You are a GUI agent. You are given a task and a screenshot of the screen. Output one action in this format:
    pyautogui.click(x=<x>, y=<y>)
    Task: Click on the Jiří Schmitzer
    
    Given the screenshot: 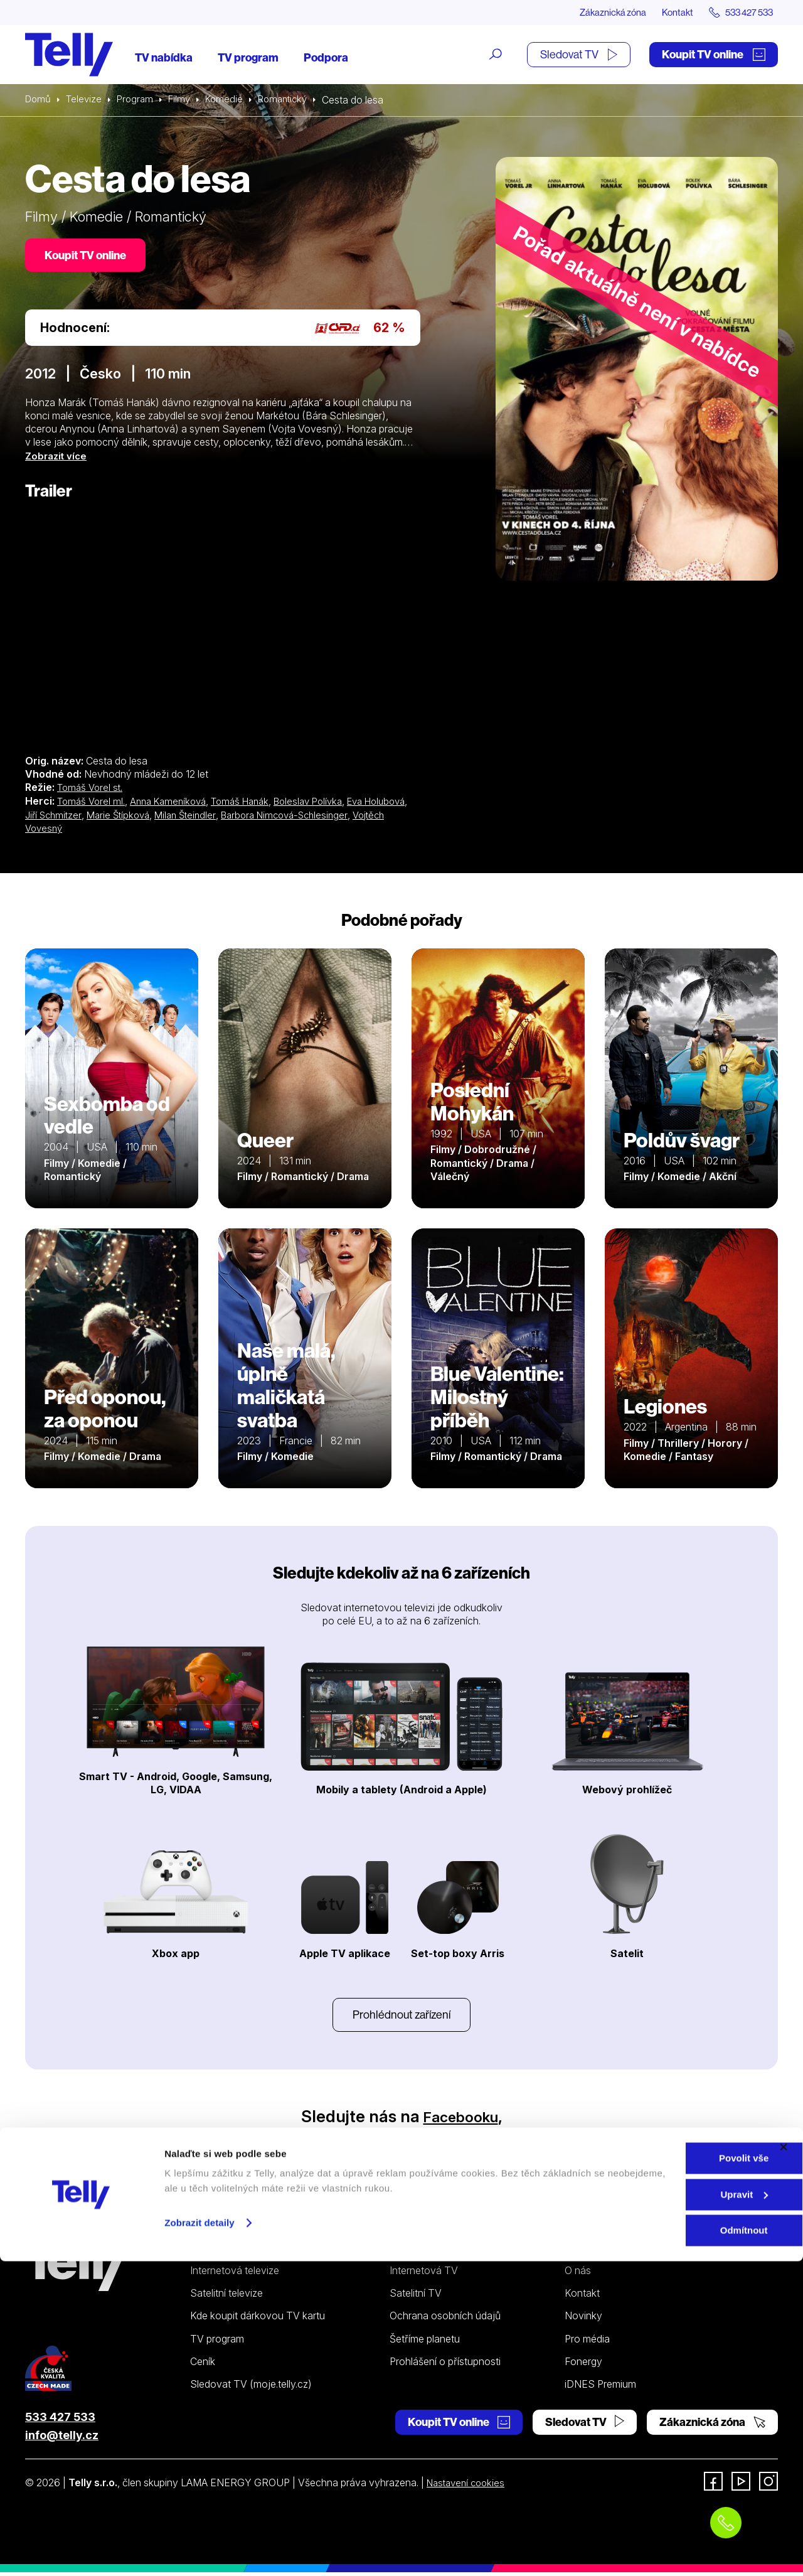 What is the action you would take?
    pyautogui.click(x=105, y=816)
    